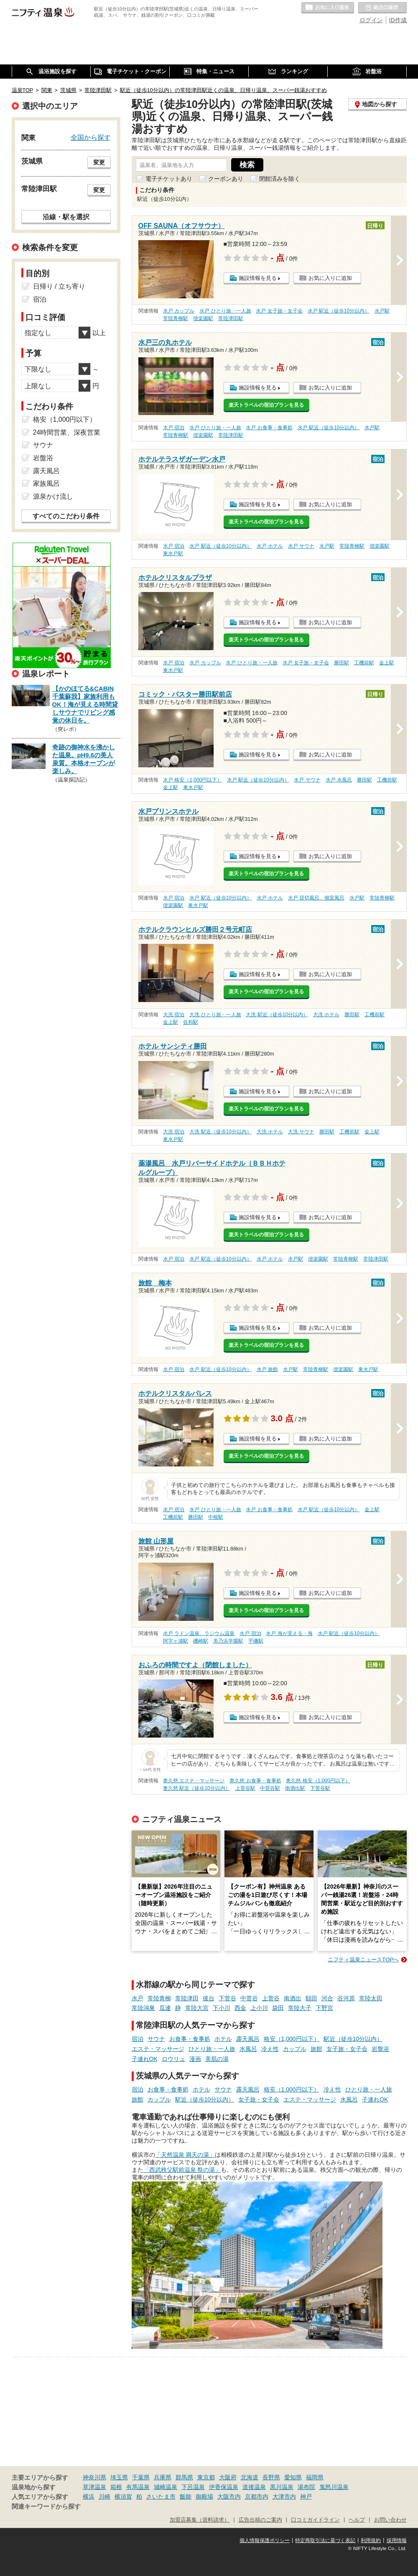  Describe the element at coordinates (306, 2496) in the screenshot. I see `神戸` at that location.